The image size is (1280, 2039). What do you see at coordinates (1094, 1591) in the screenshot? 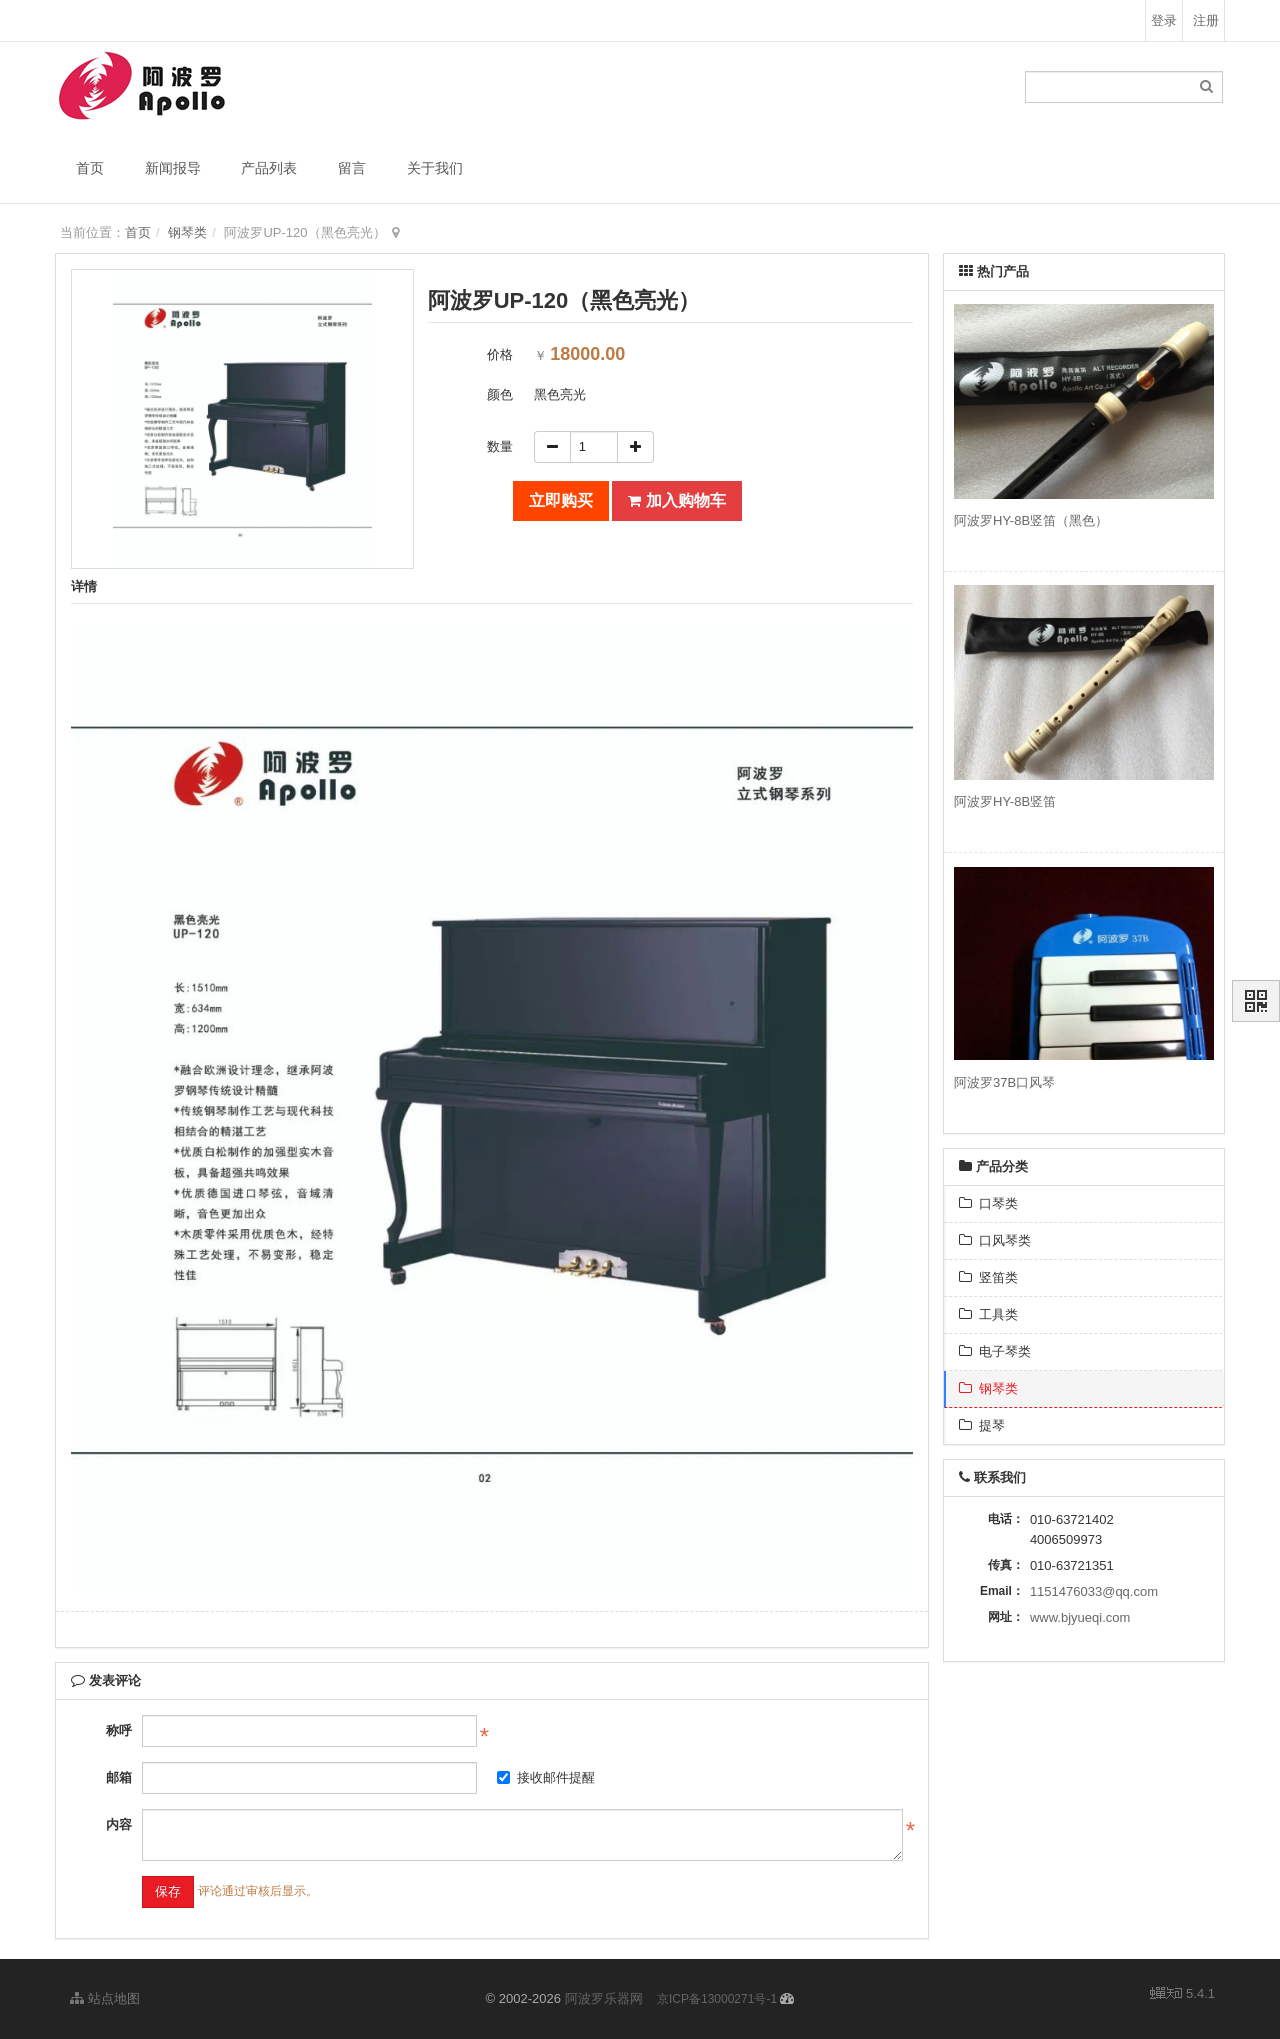
I see `1151476033@qq.com` at bounding box center [1094, 1591].